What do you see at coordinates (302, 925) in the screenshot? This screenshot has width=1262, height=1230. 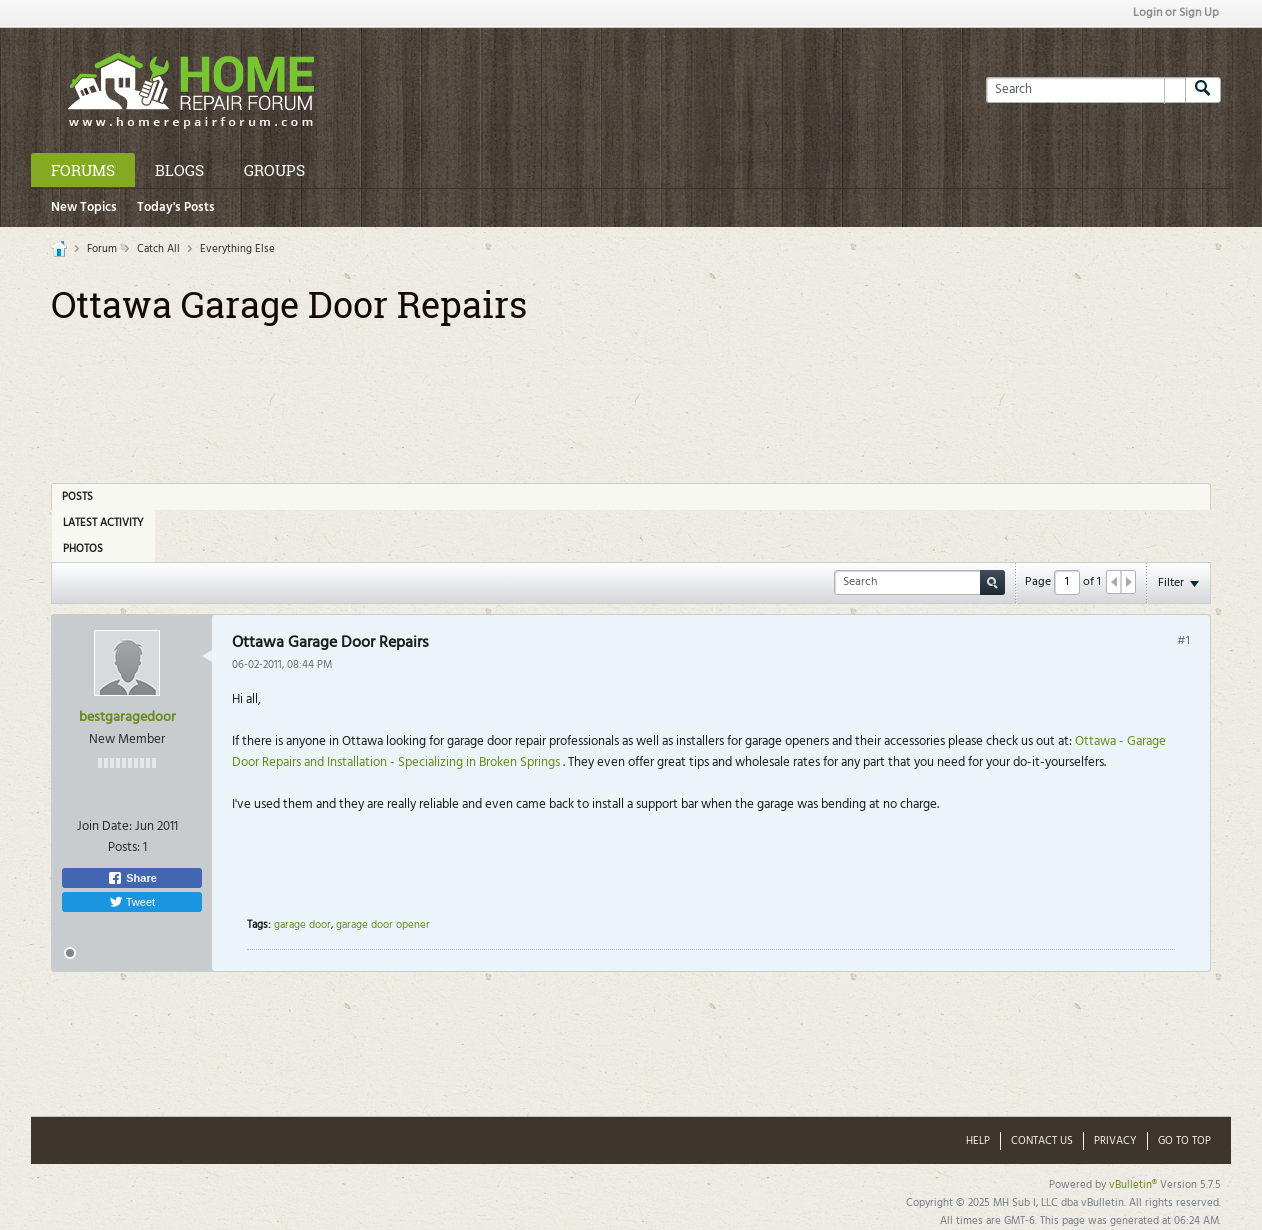 I see `garage door` at bounding box center [302, 925].